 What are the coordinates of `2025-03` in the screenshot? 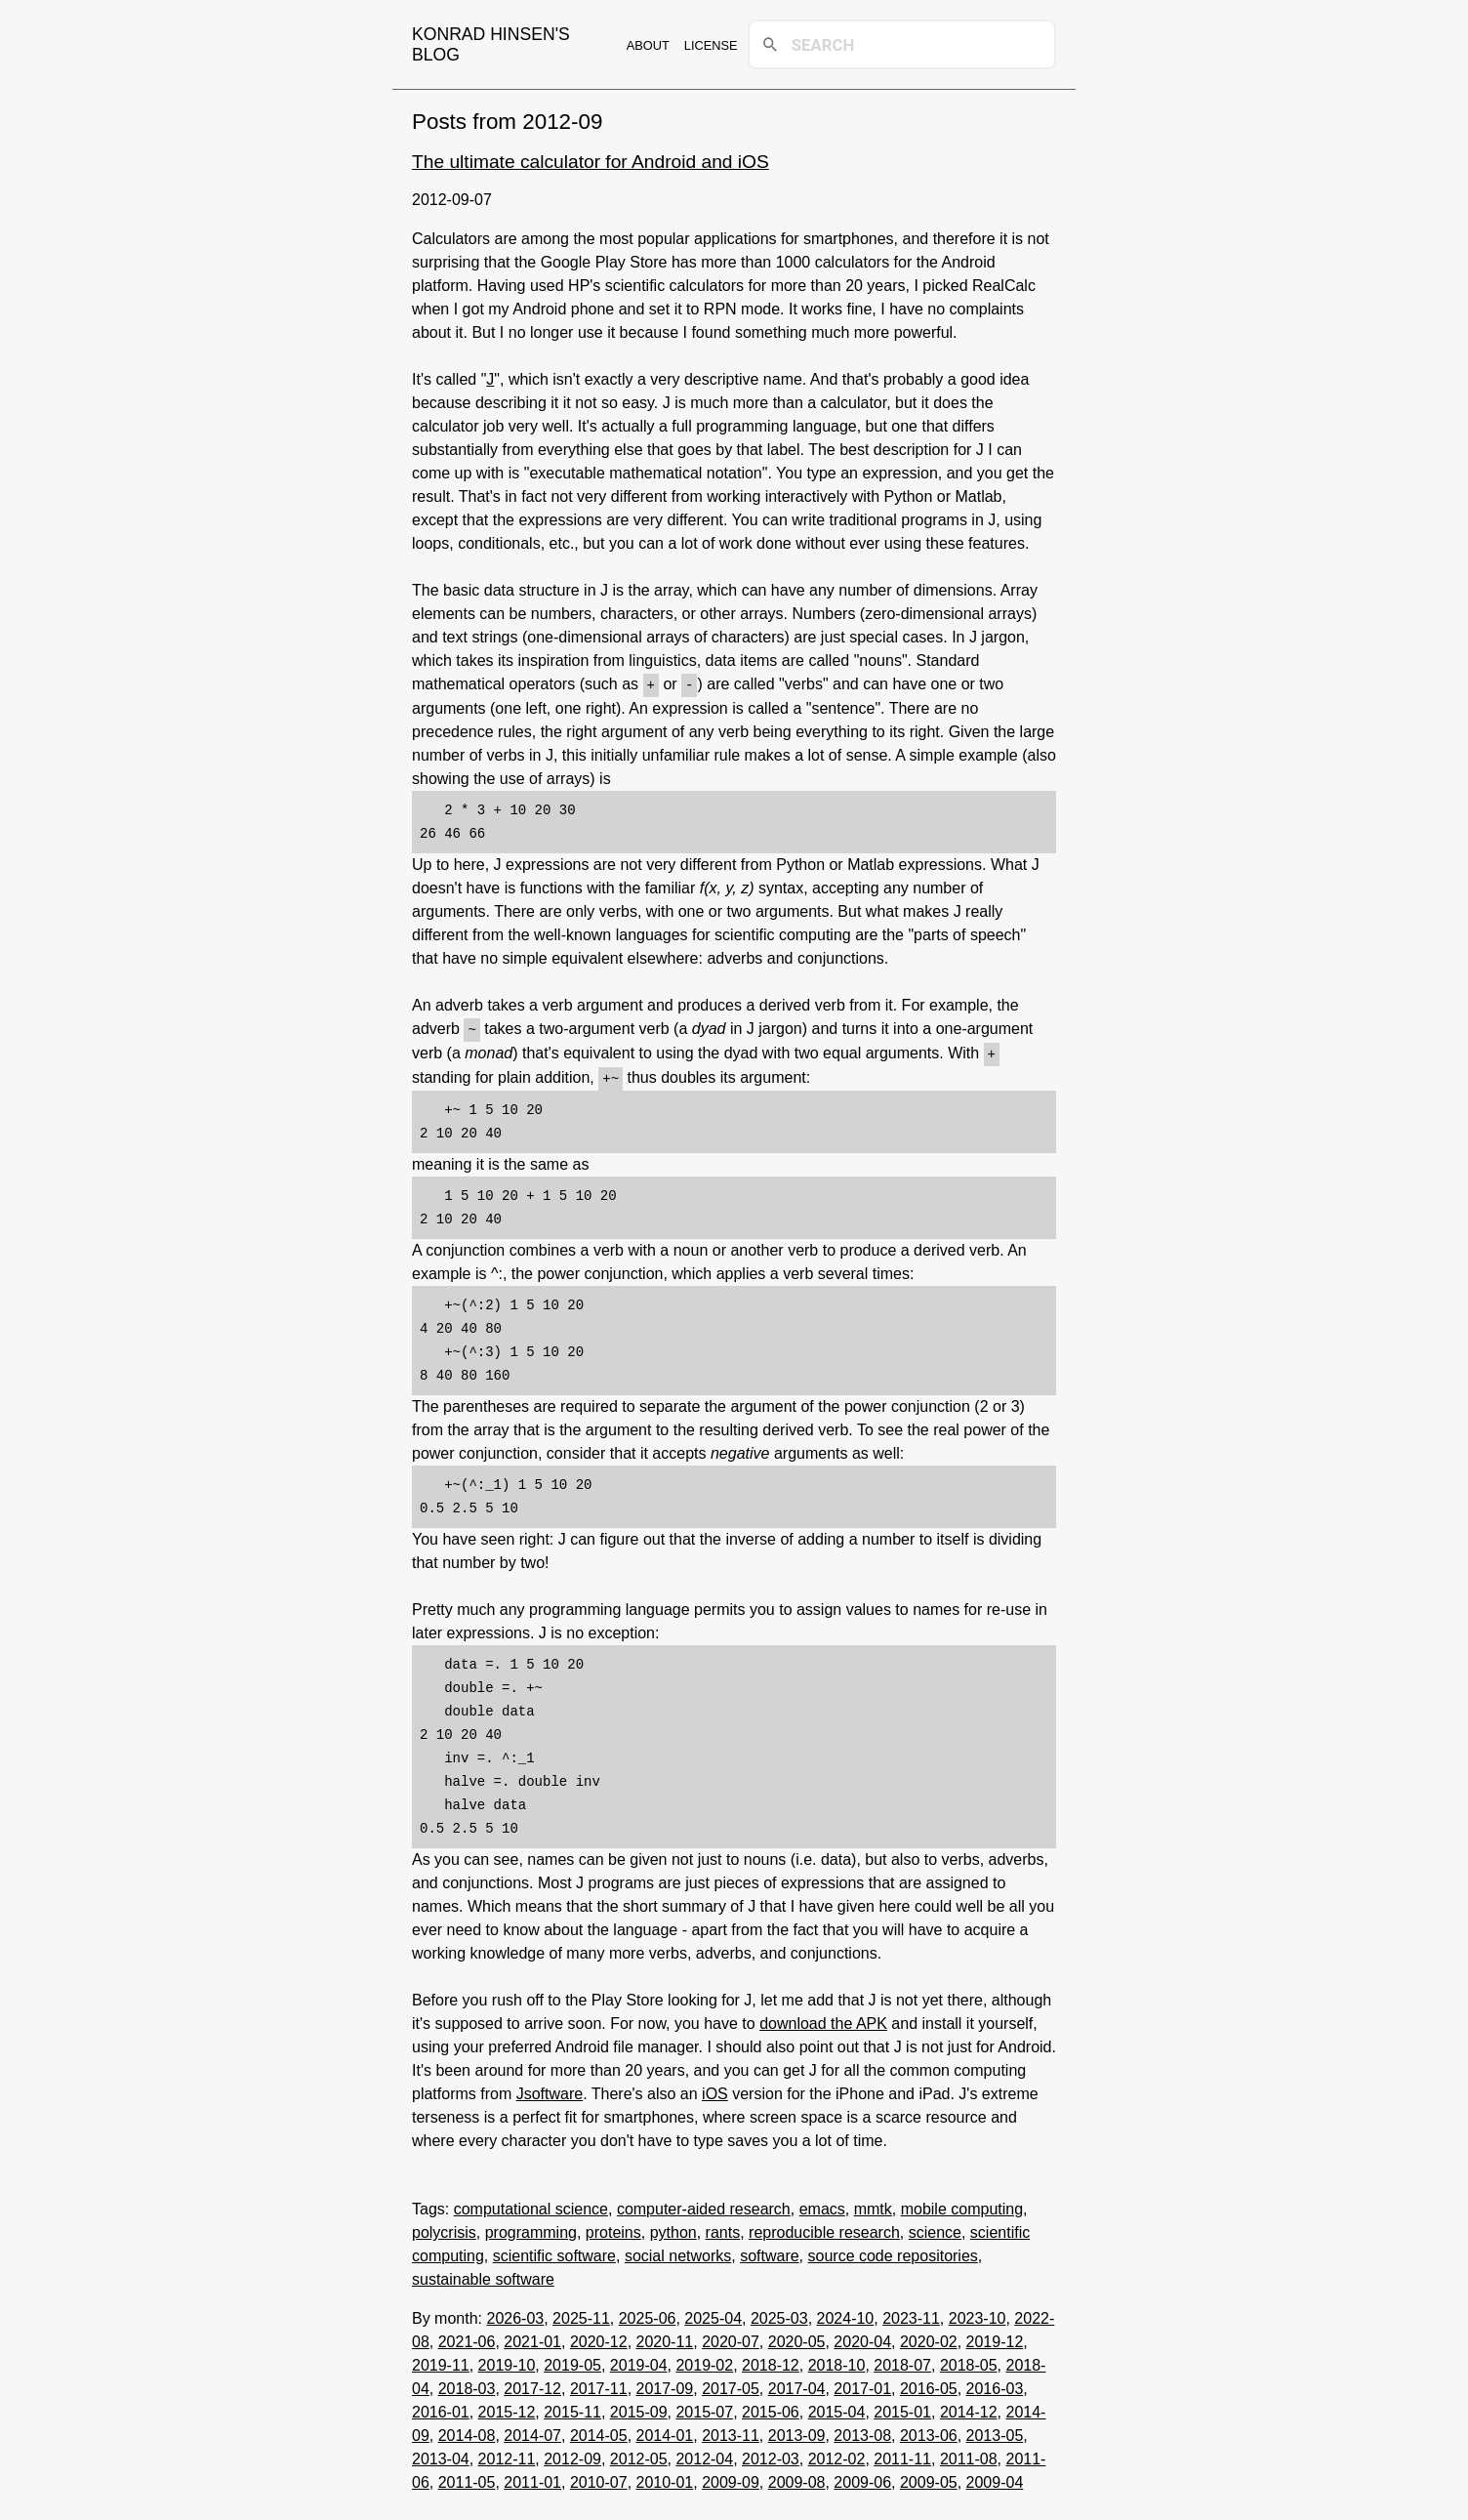 It's located at (779, 2314).